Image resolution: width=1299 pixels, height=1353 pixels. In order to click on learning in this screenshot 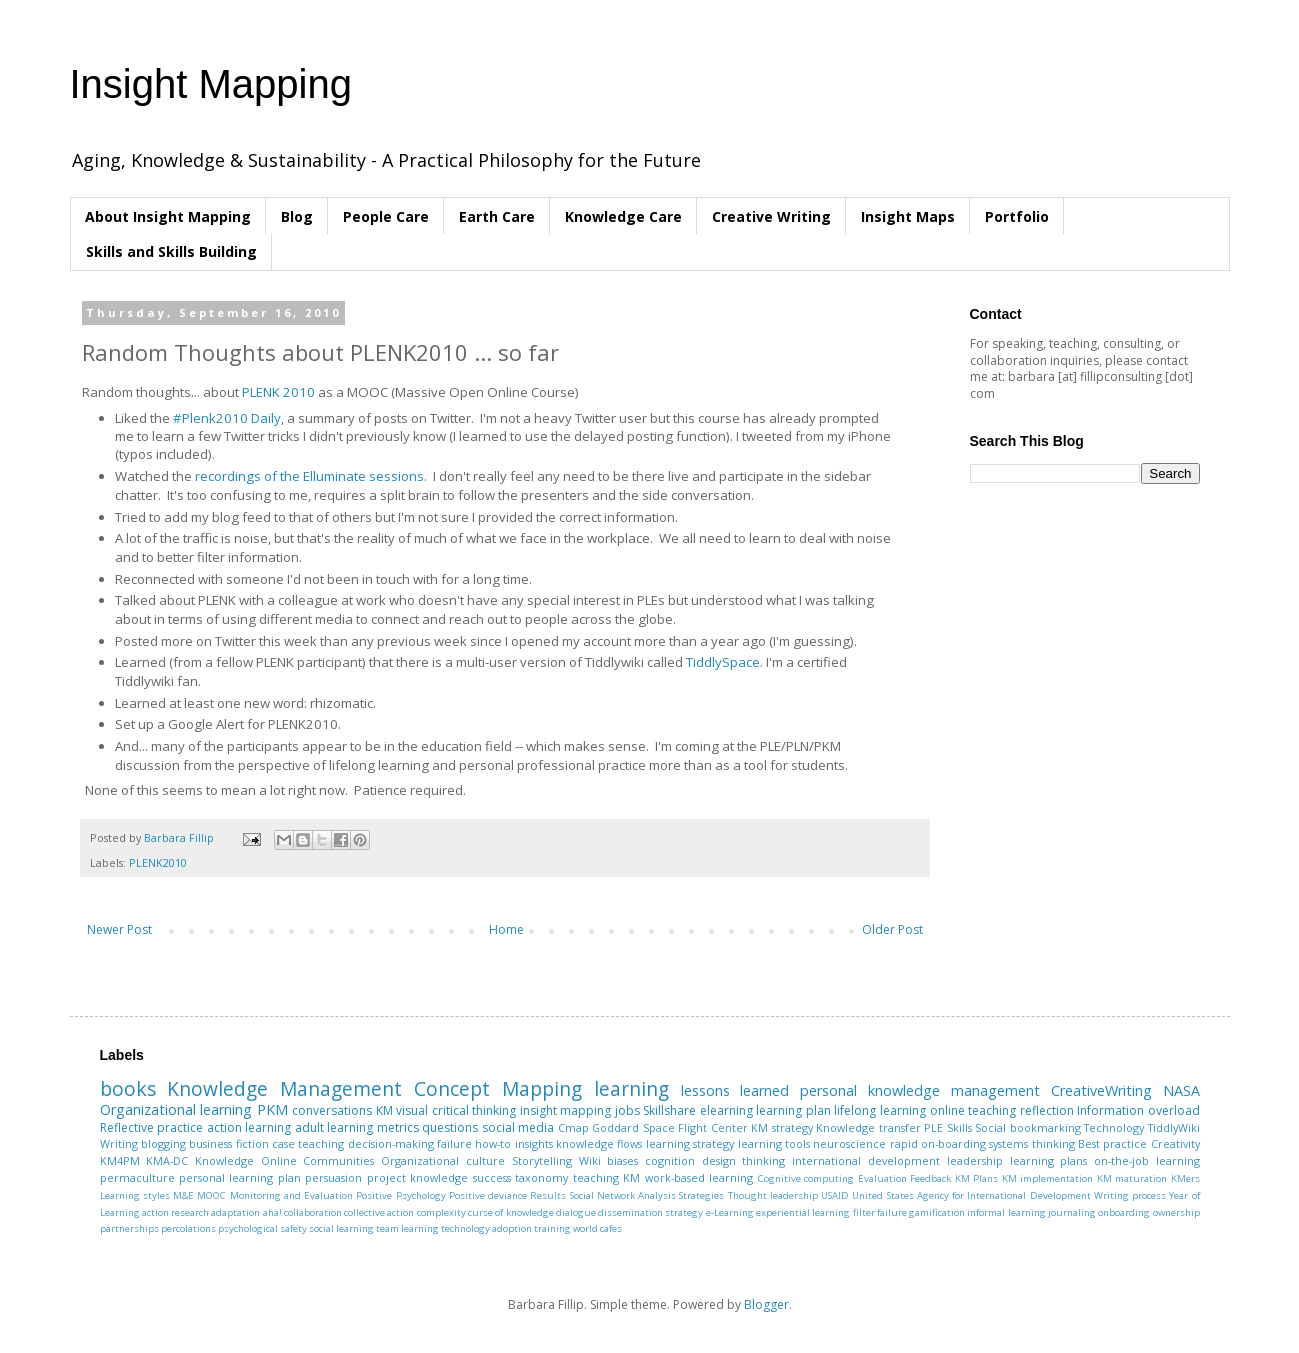, I will do `click(631, 1088)`.